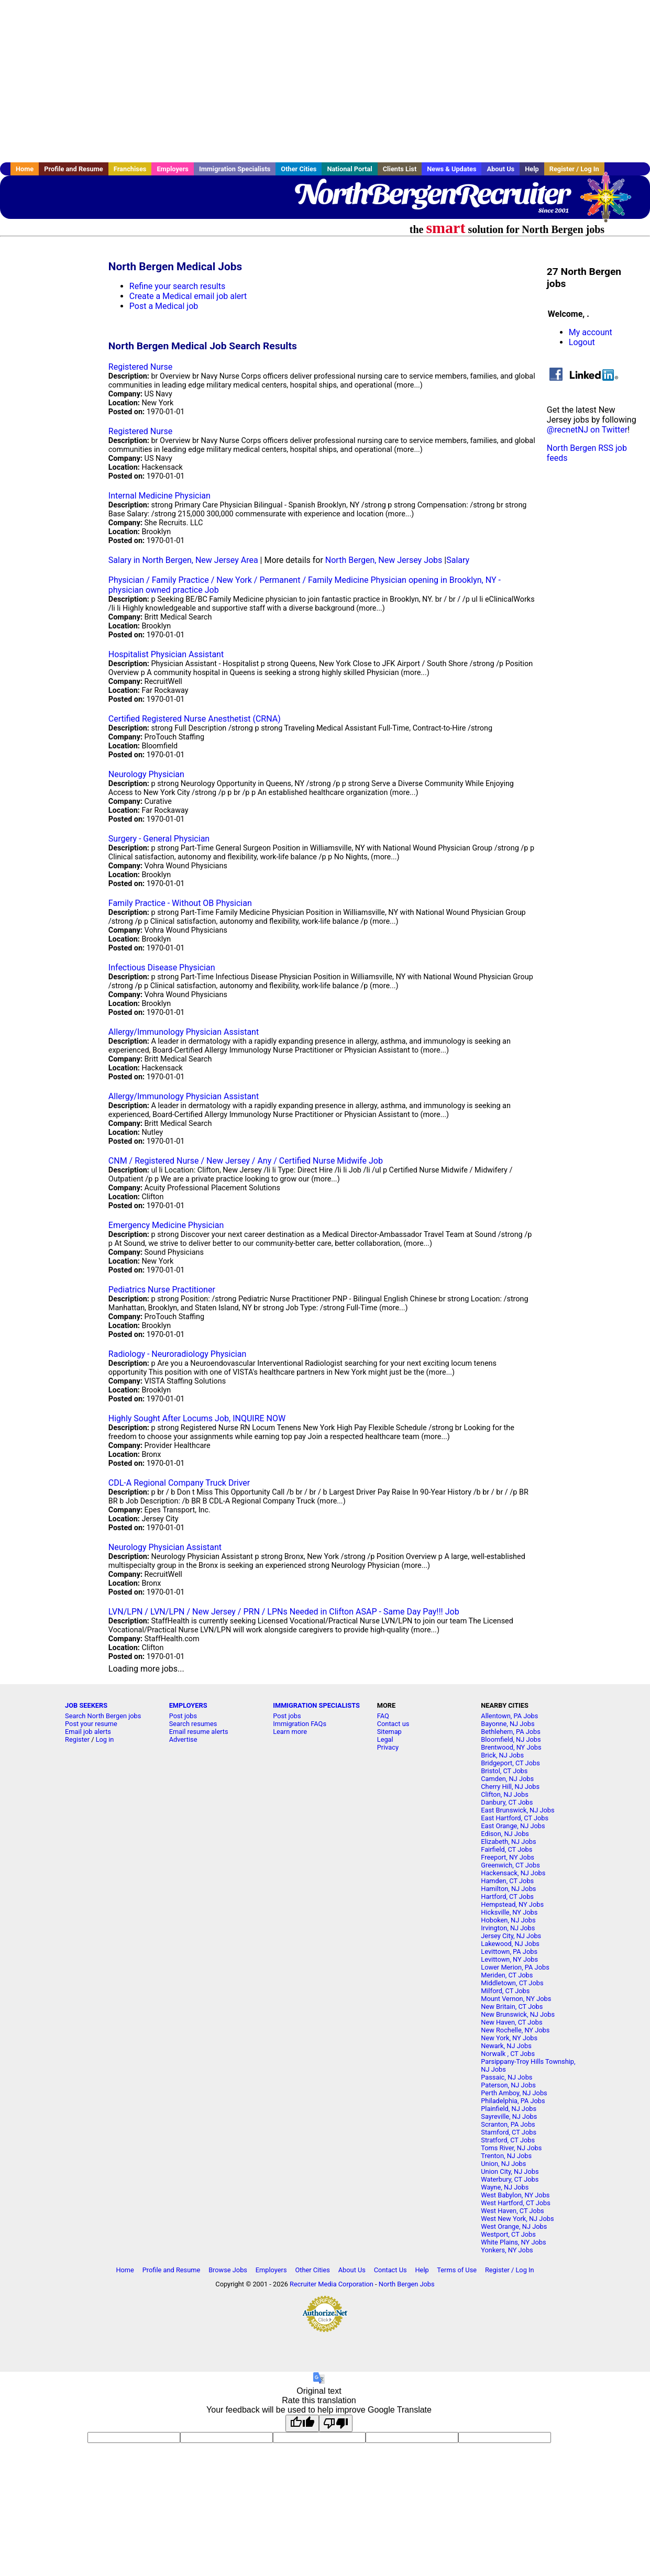  What do you see at coordinates (384, 560) in the screenshot?
I see `North Bergen, New Jersey Jobs` at bounding box center [384, 560].